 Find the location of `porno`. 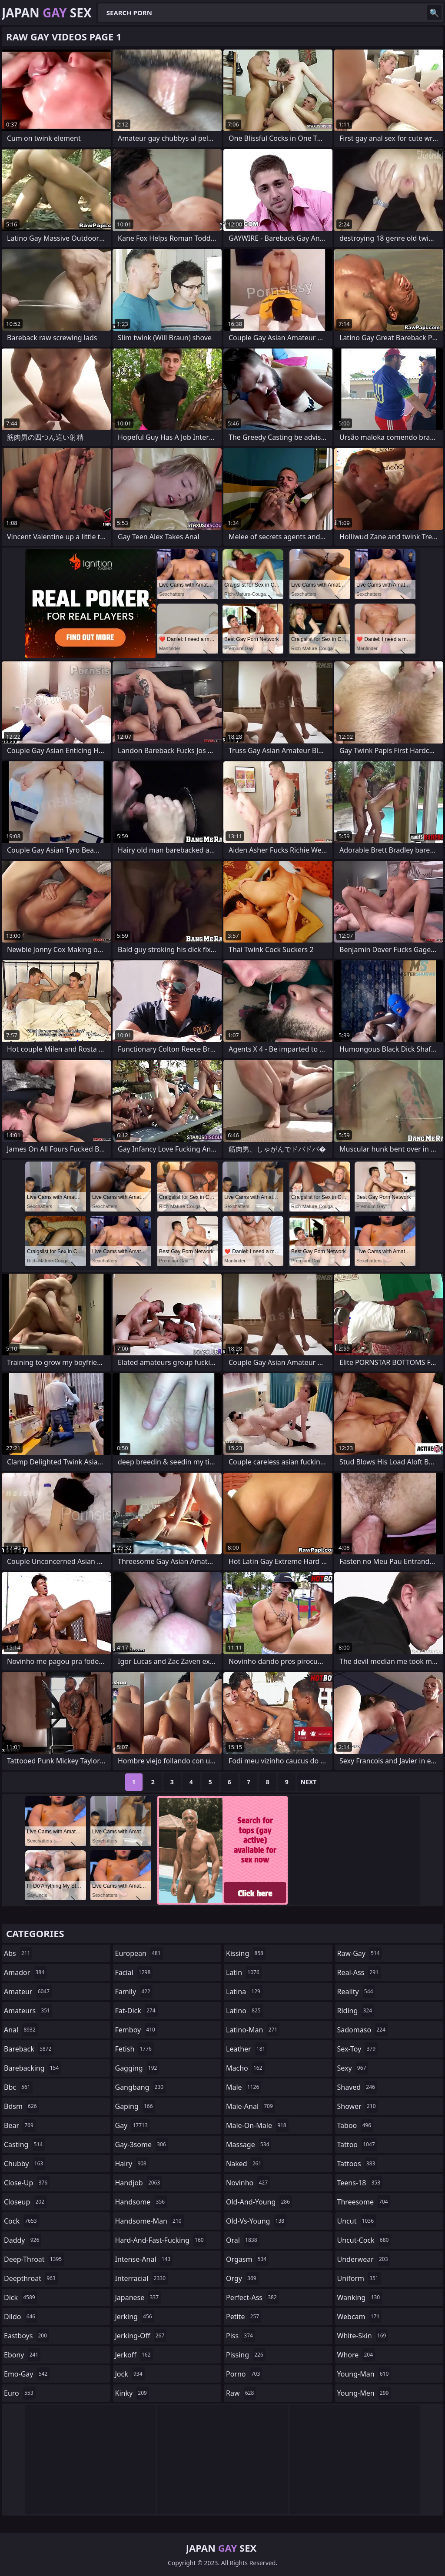

porno is located at coordinates (244, 2373).